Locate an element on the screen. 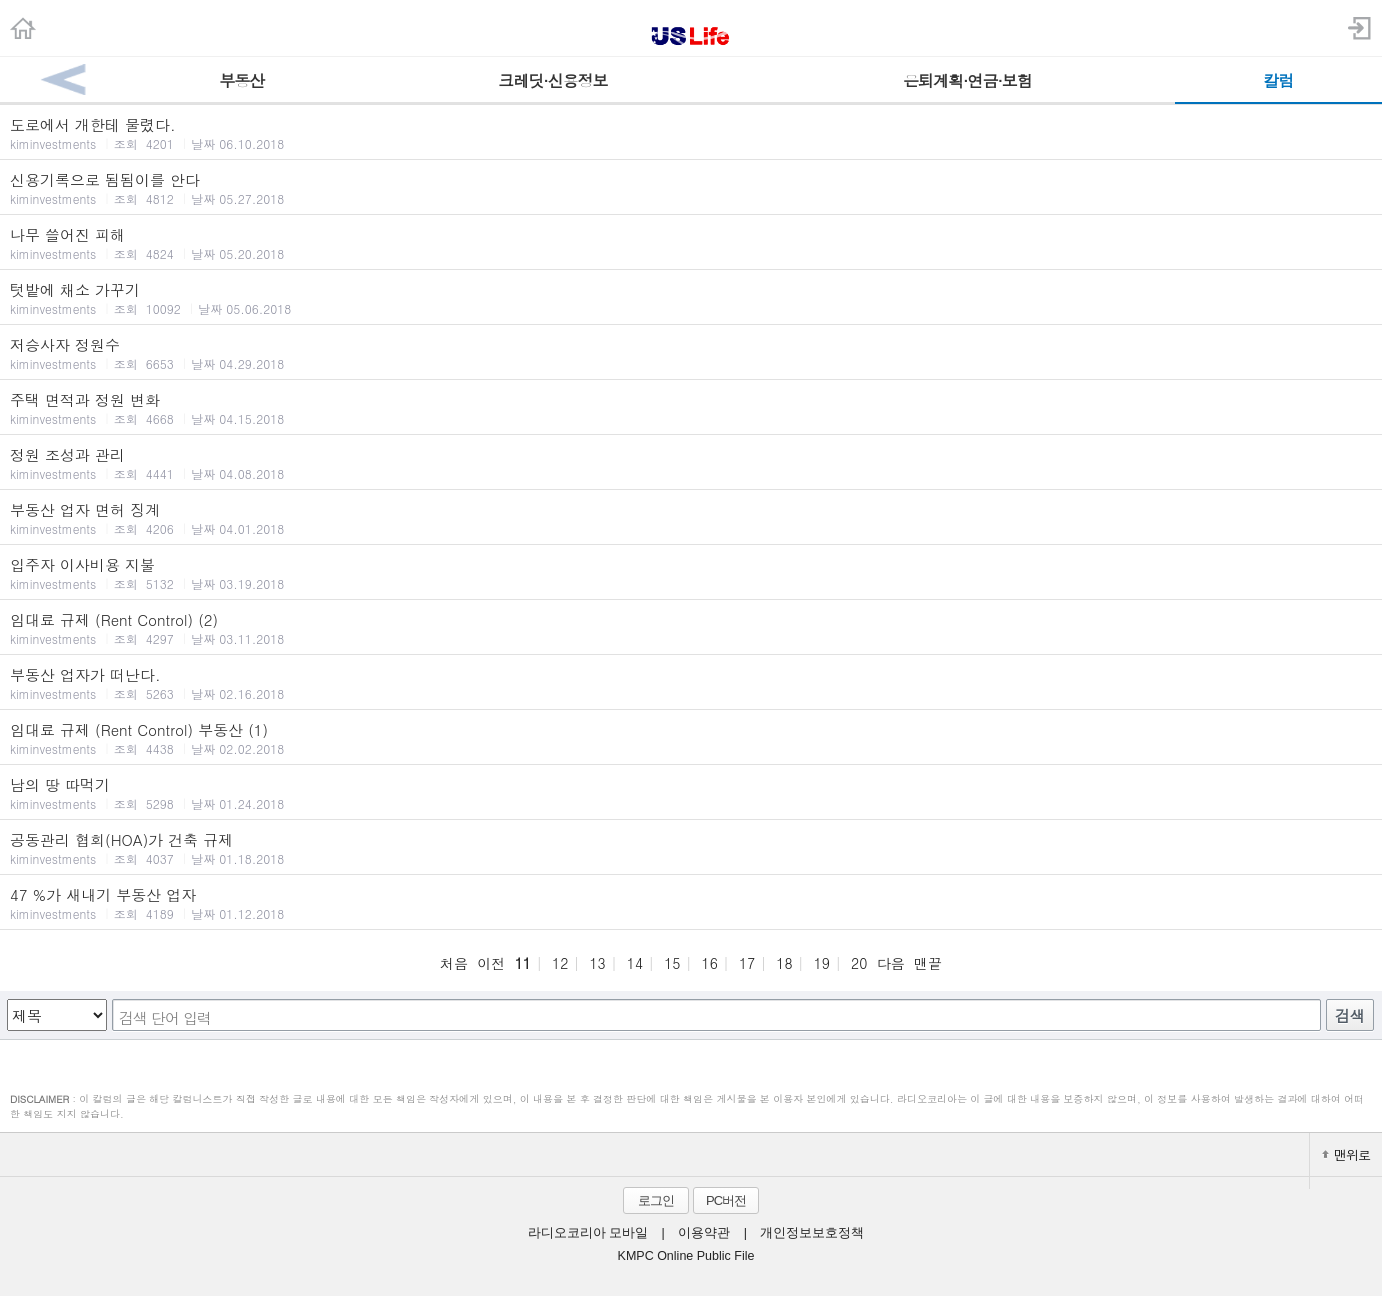 This screenshot has height=1296, width=1382. 크레딧·신용정보 is located at coordinates (552, 80).